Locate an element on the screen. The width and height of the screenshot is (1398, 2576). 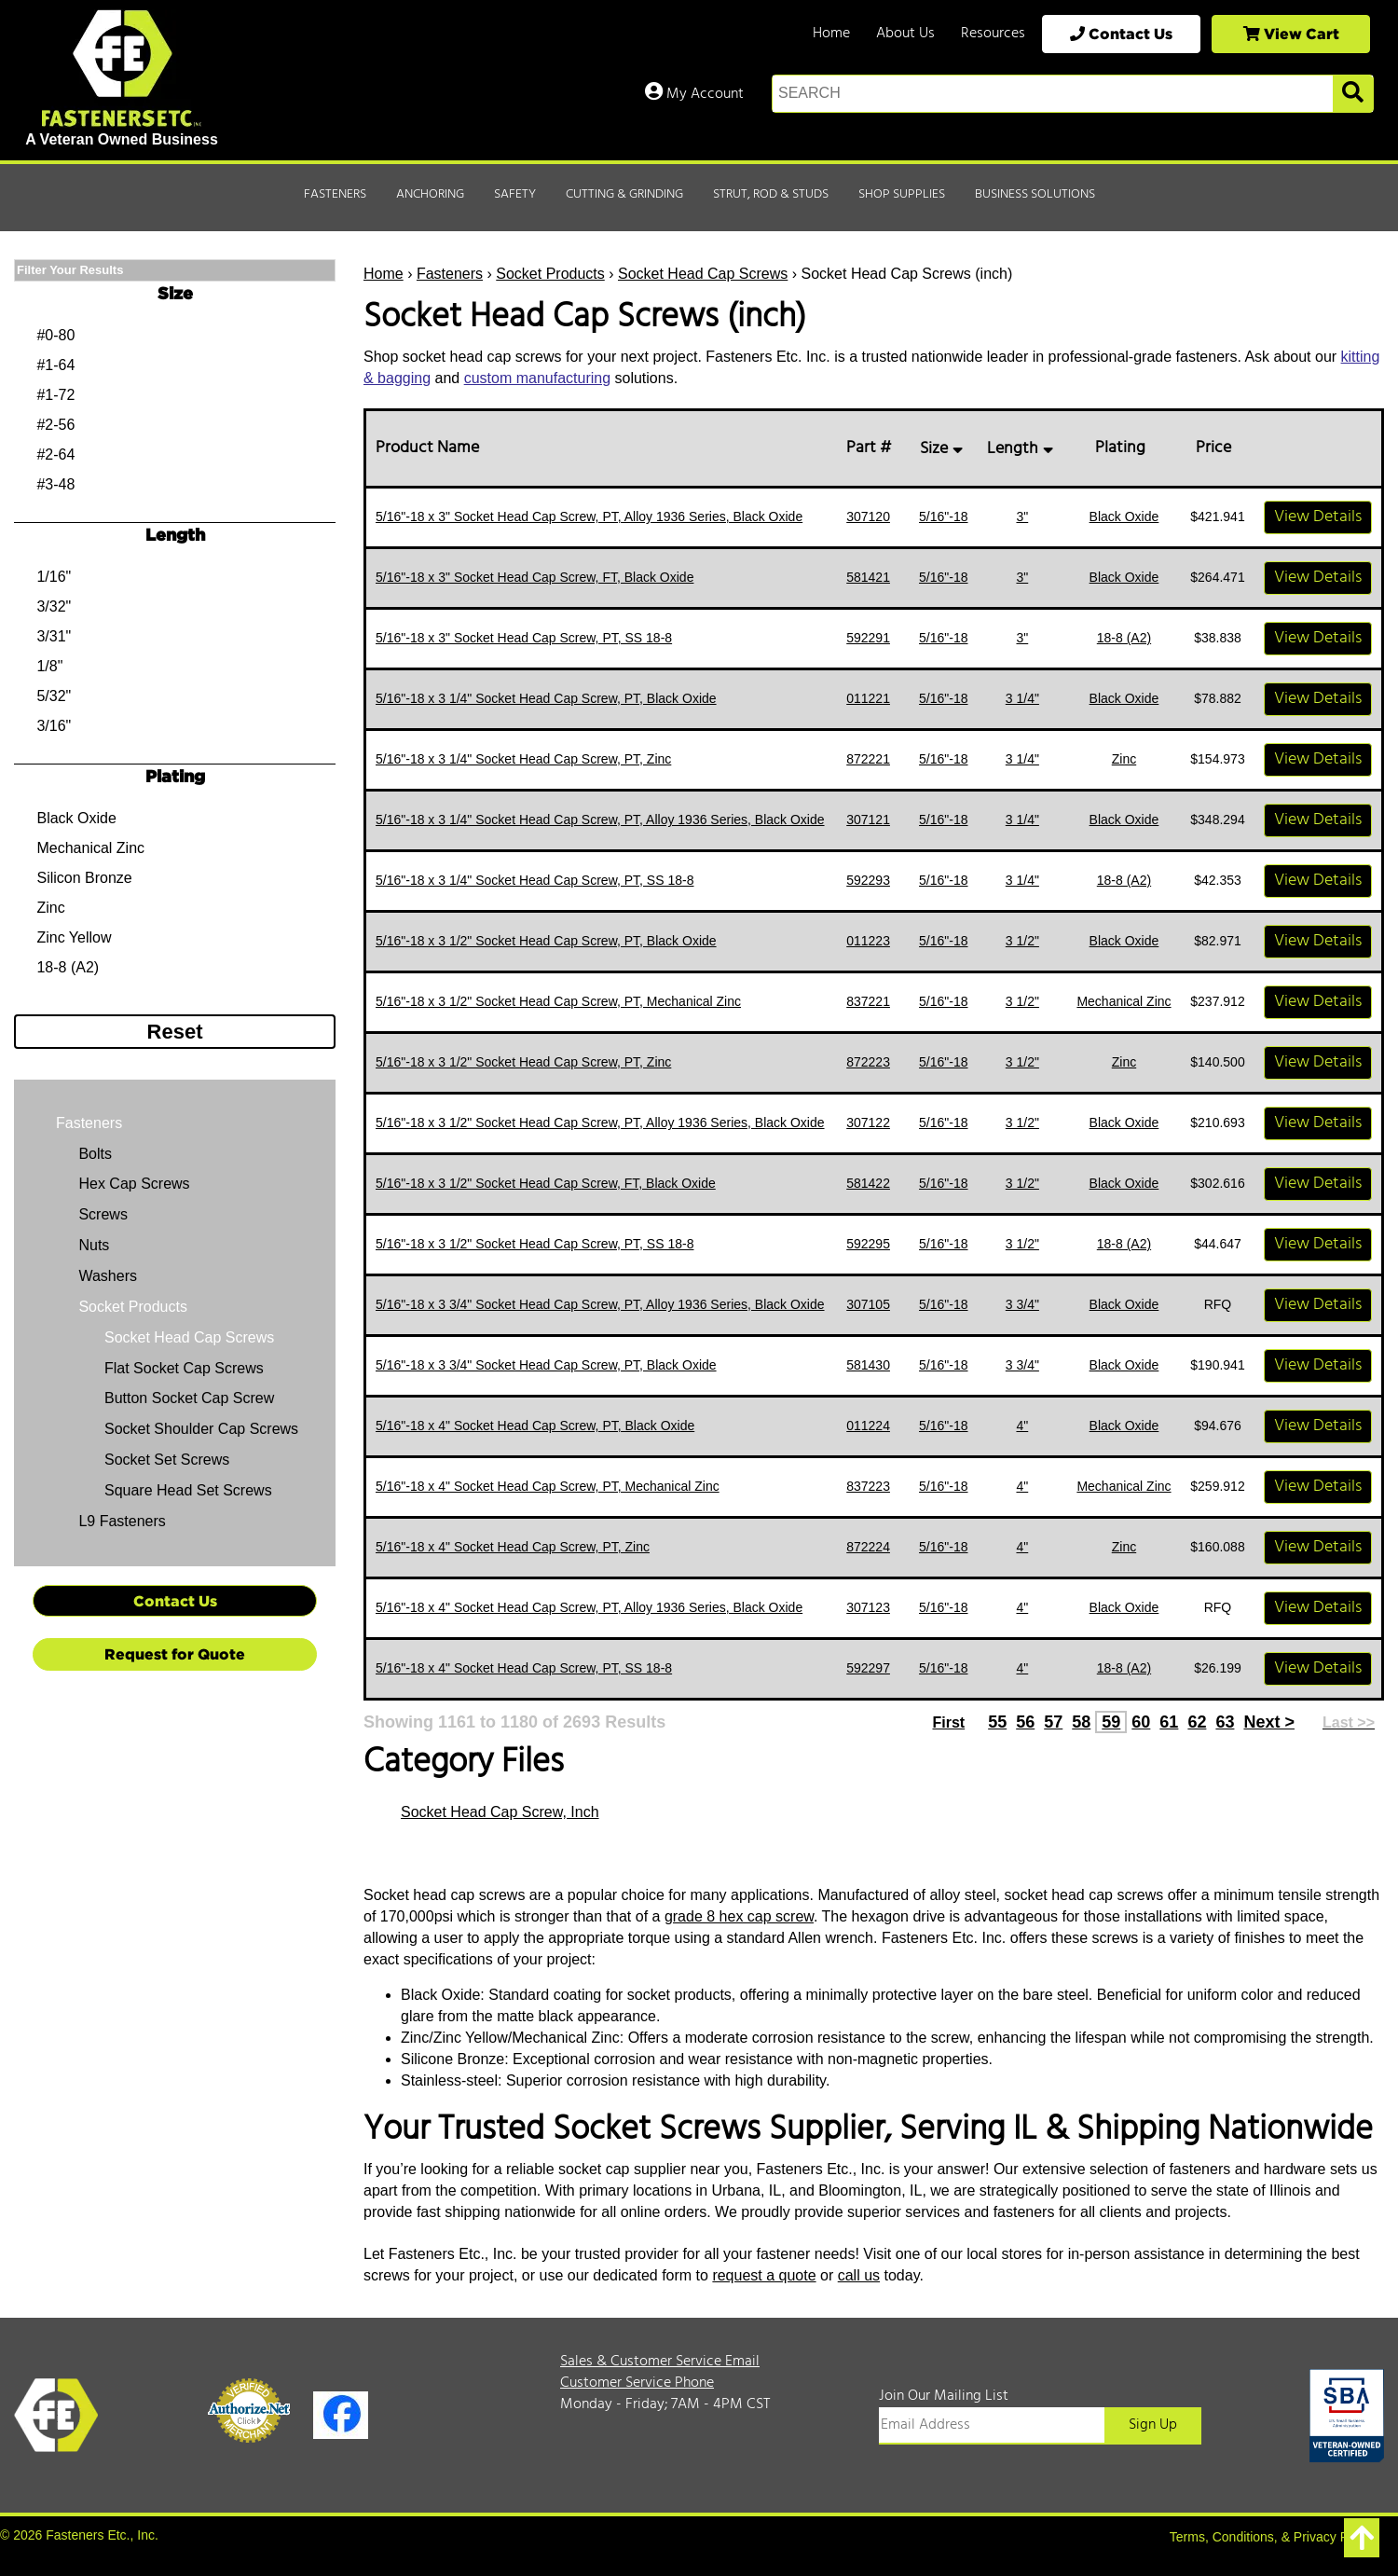
Sales & Customer Service Email is located at coordinates (660, 2361).